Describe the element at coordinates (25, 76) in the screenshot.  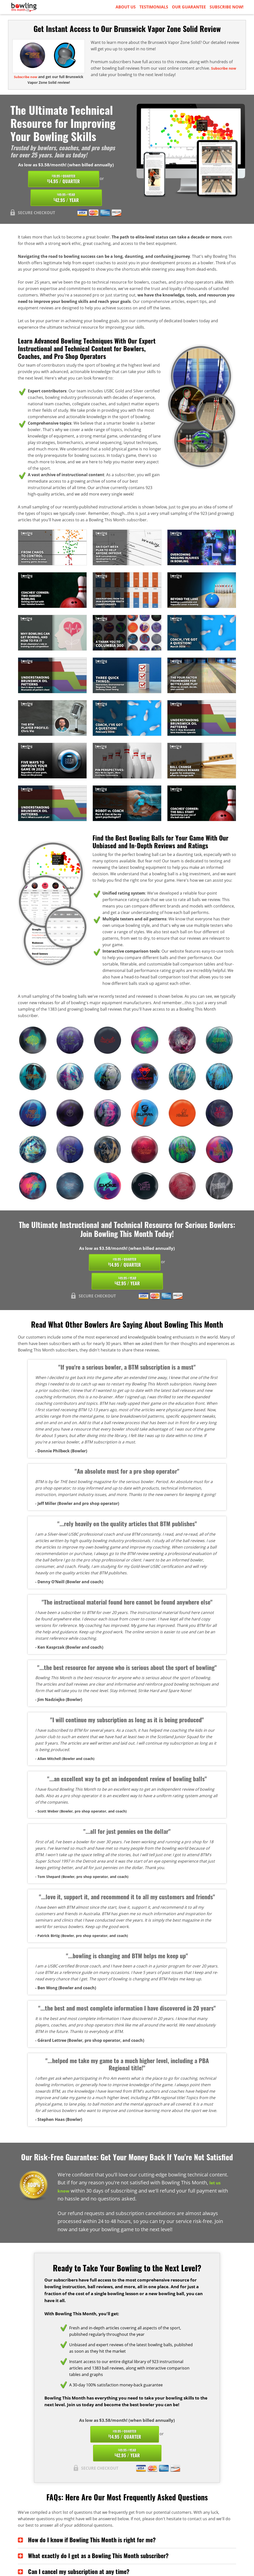
I see `Subscribe now` at that location.